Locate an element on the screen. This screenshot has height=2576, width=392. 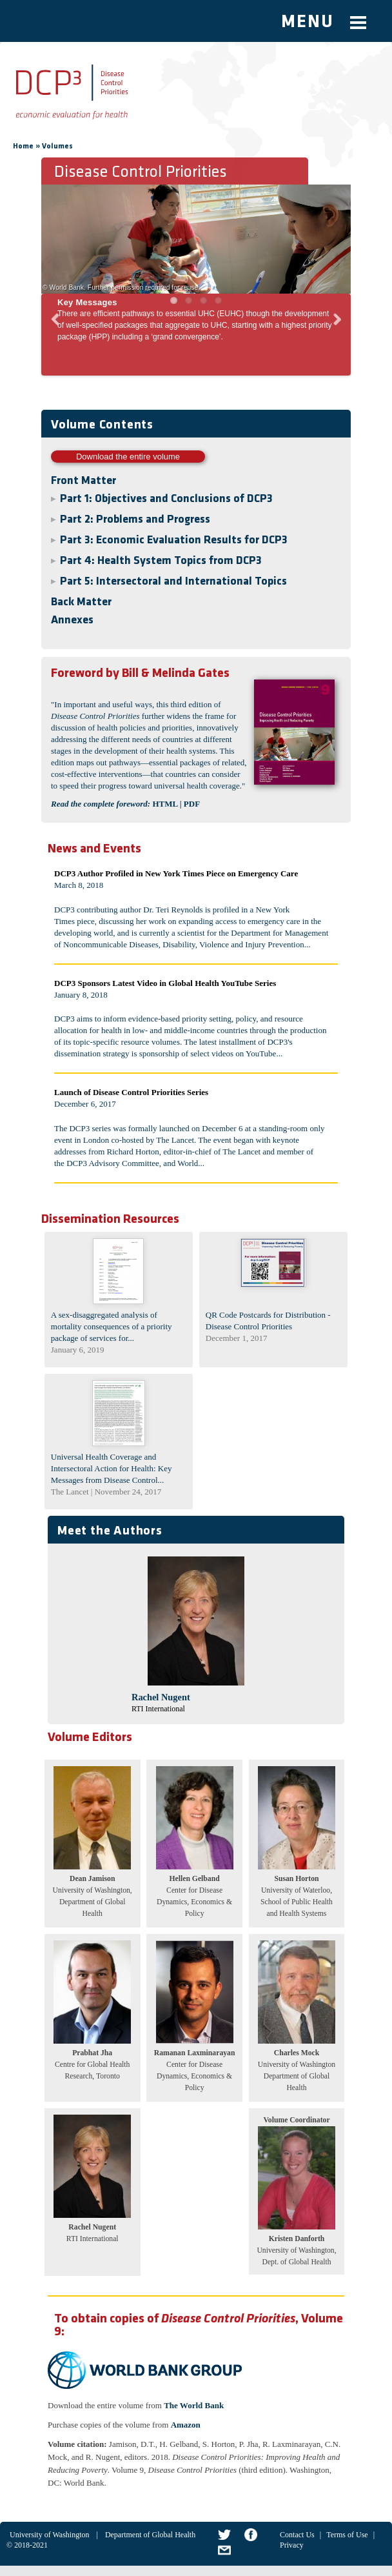
Rachel Nugent is located at coordinates (161, 1697).